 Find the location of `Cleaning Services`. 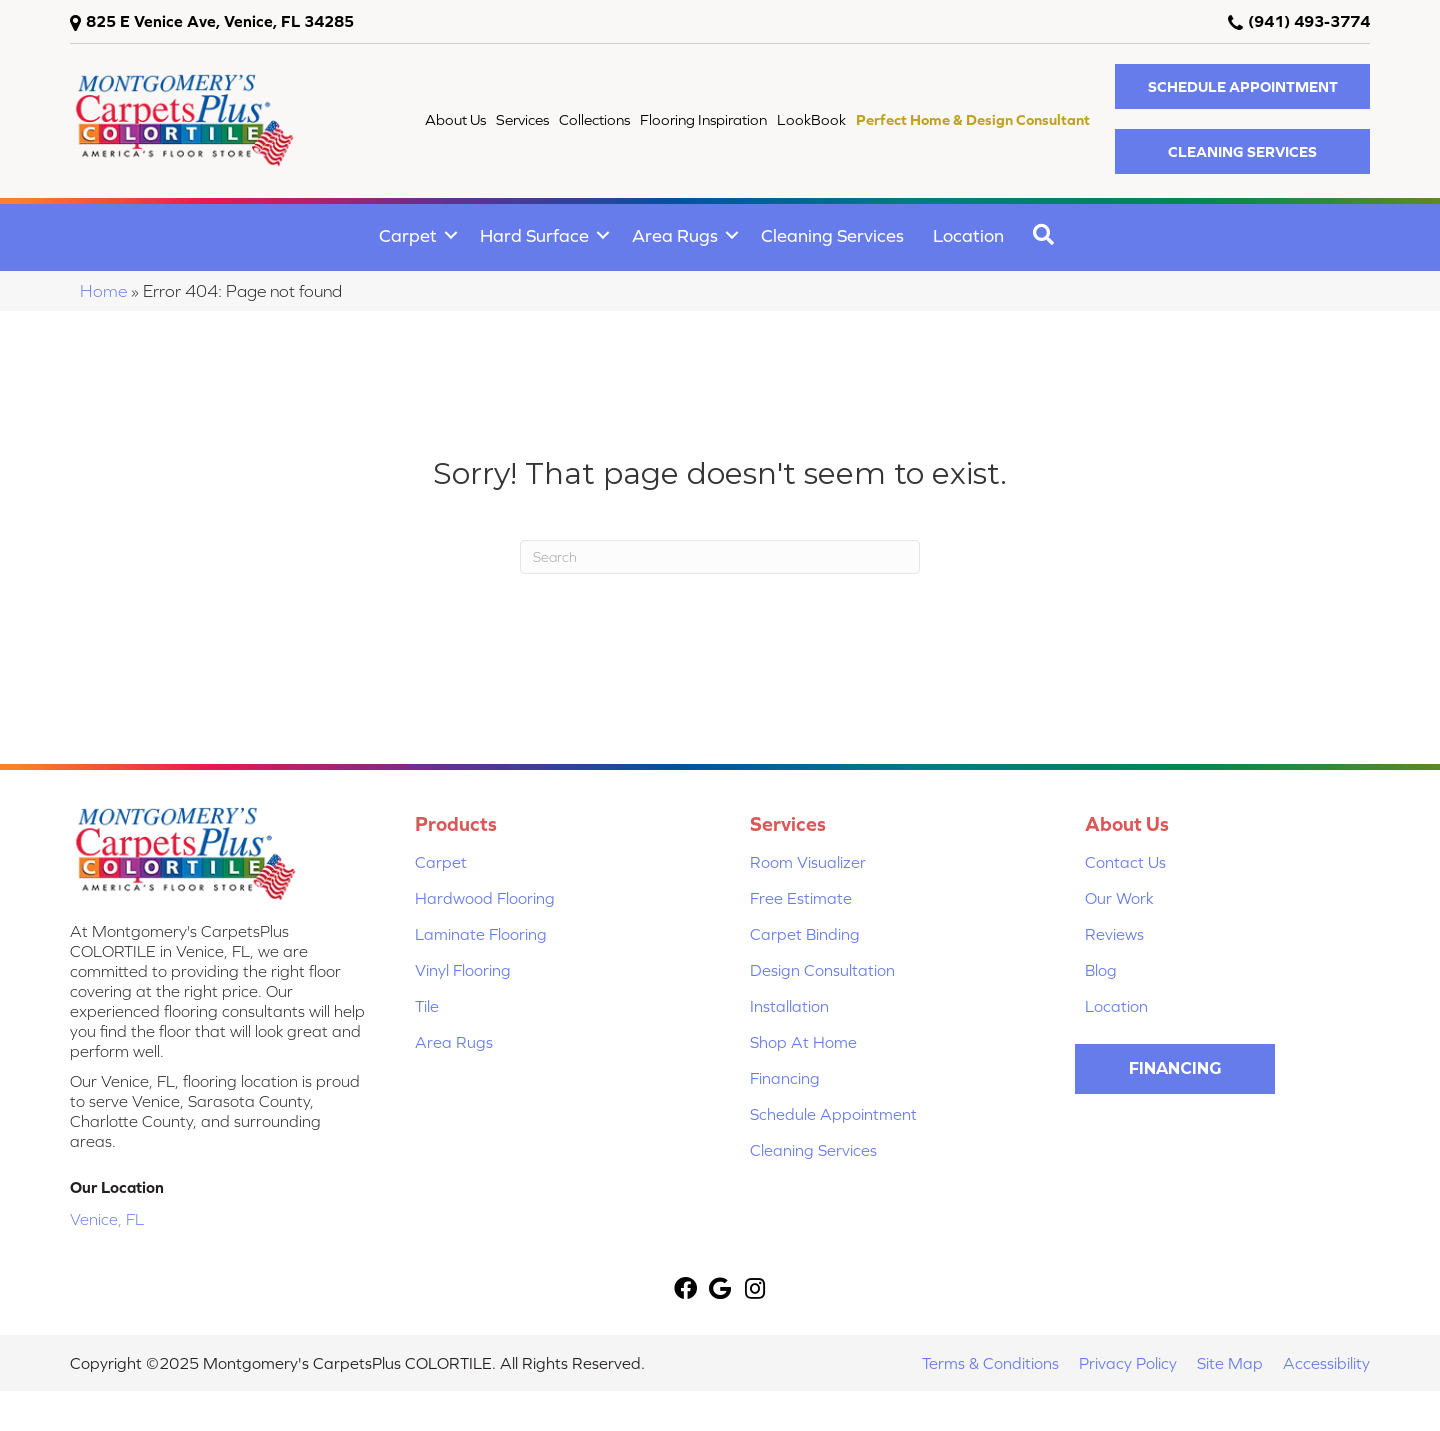

Cleaning Services is located at coordinates (832, 235).